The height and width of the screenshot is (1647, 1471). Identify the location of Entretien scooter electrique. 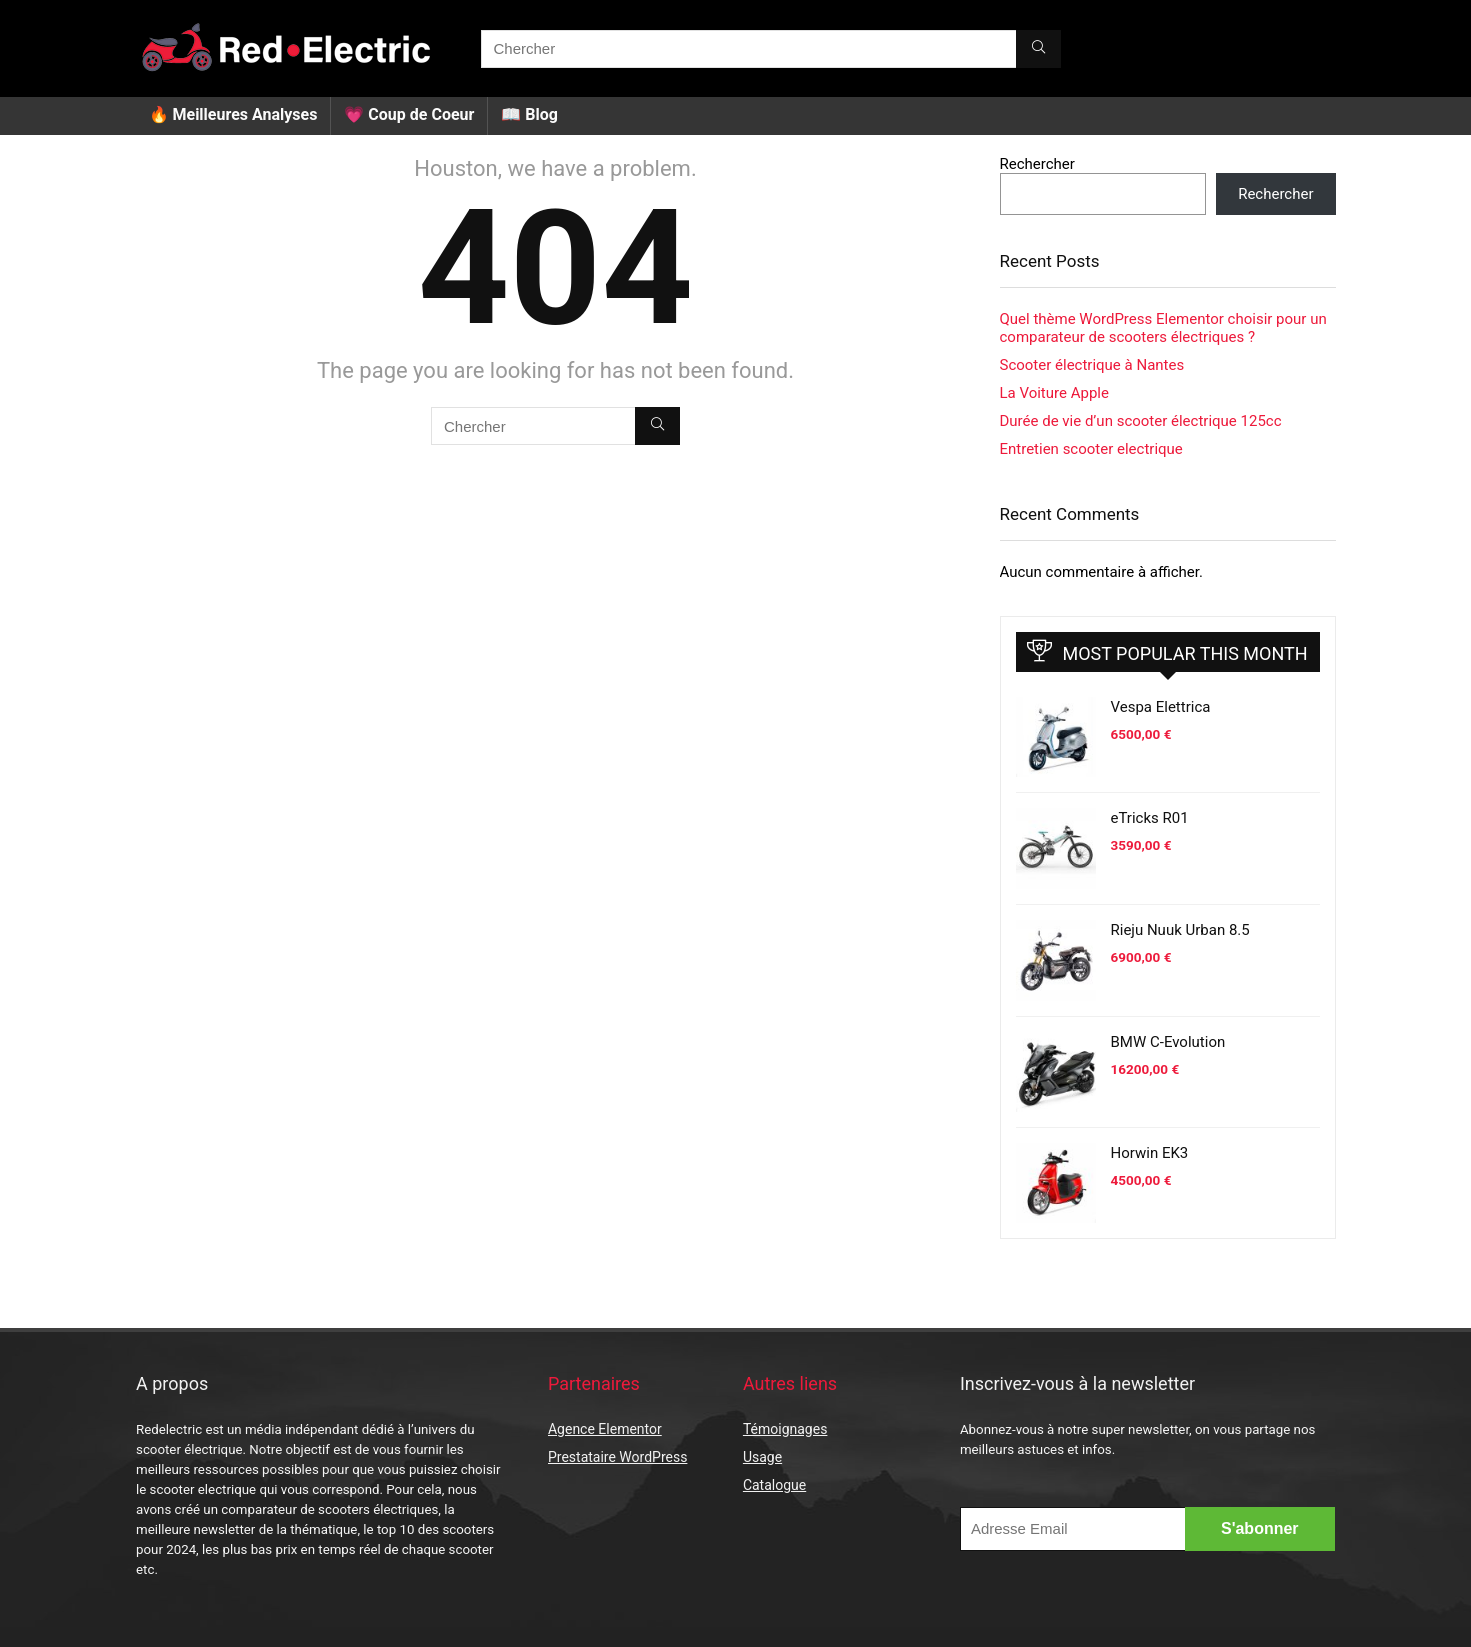
(1091, 449).